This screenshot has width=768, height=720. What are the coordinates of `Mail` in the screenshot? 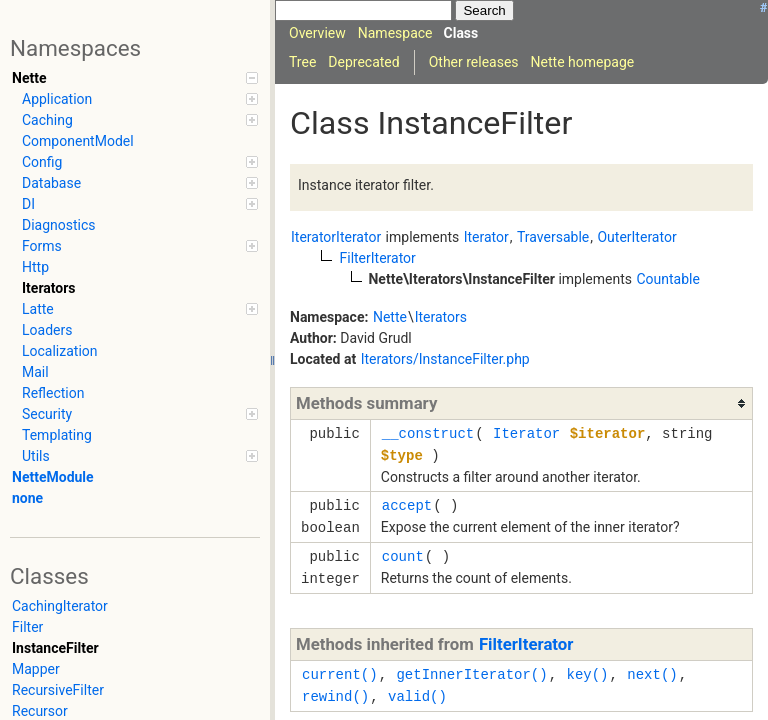 It's located at (35, 372).